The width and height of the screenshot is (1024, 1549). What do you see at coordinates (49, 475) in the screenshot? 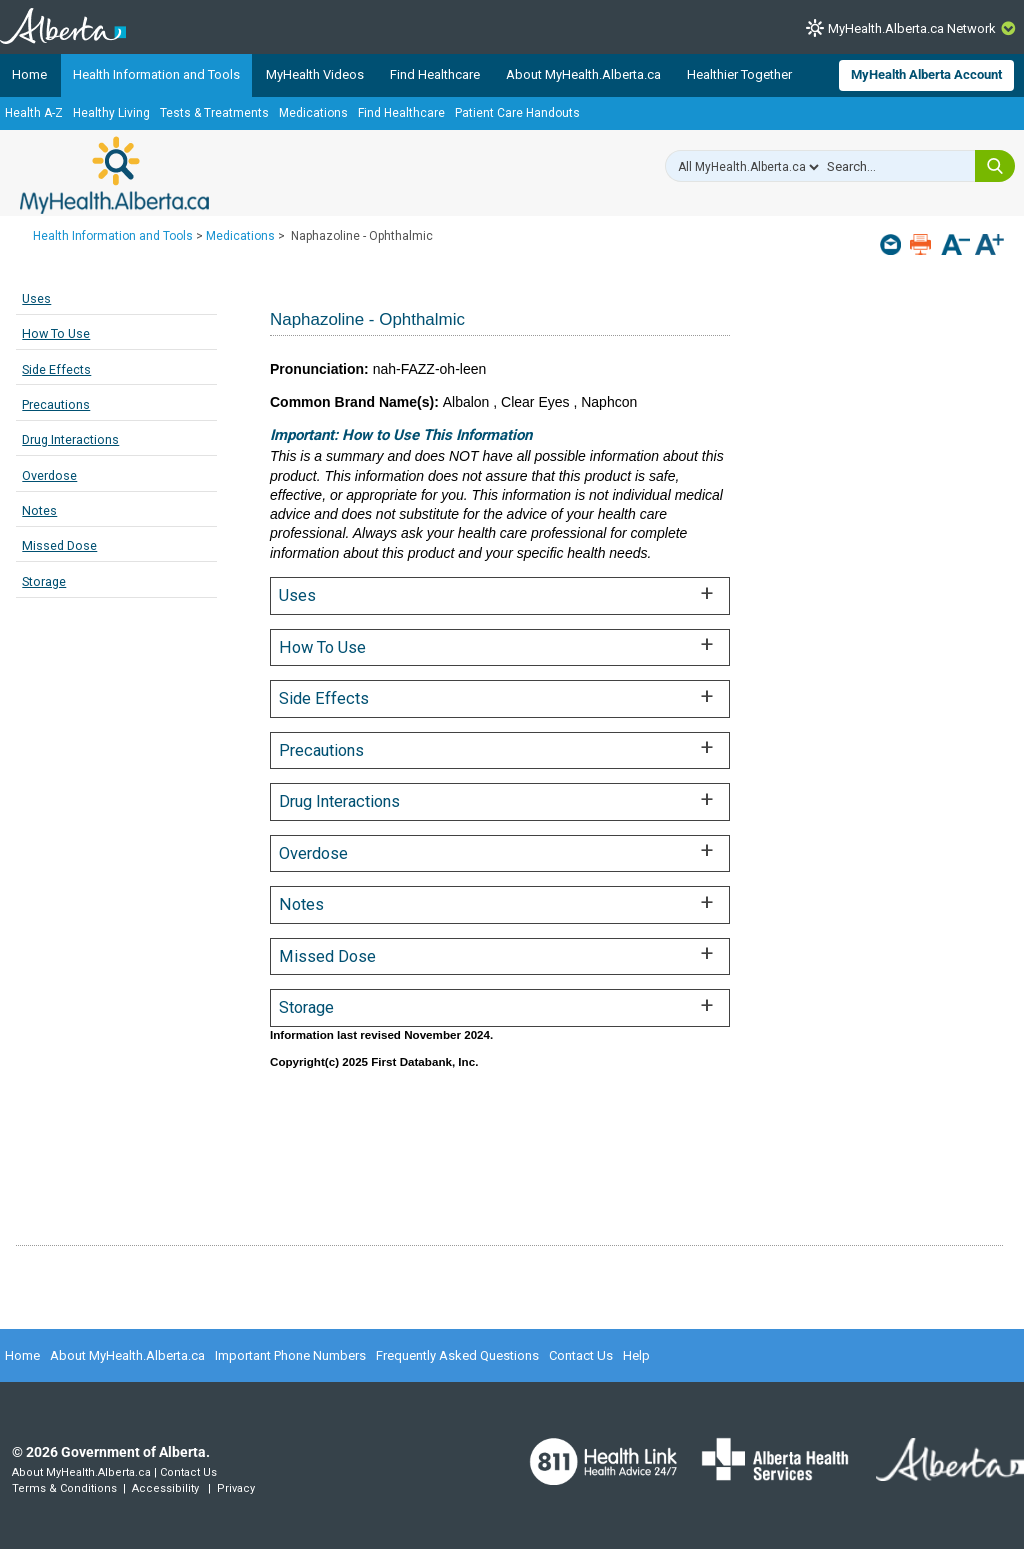
I see `Overdose` at bounding box center [49, 475].